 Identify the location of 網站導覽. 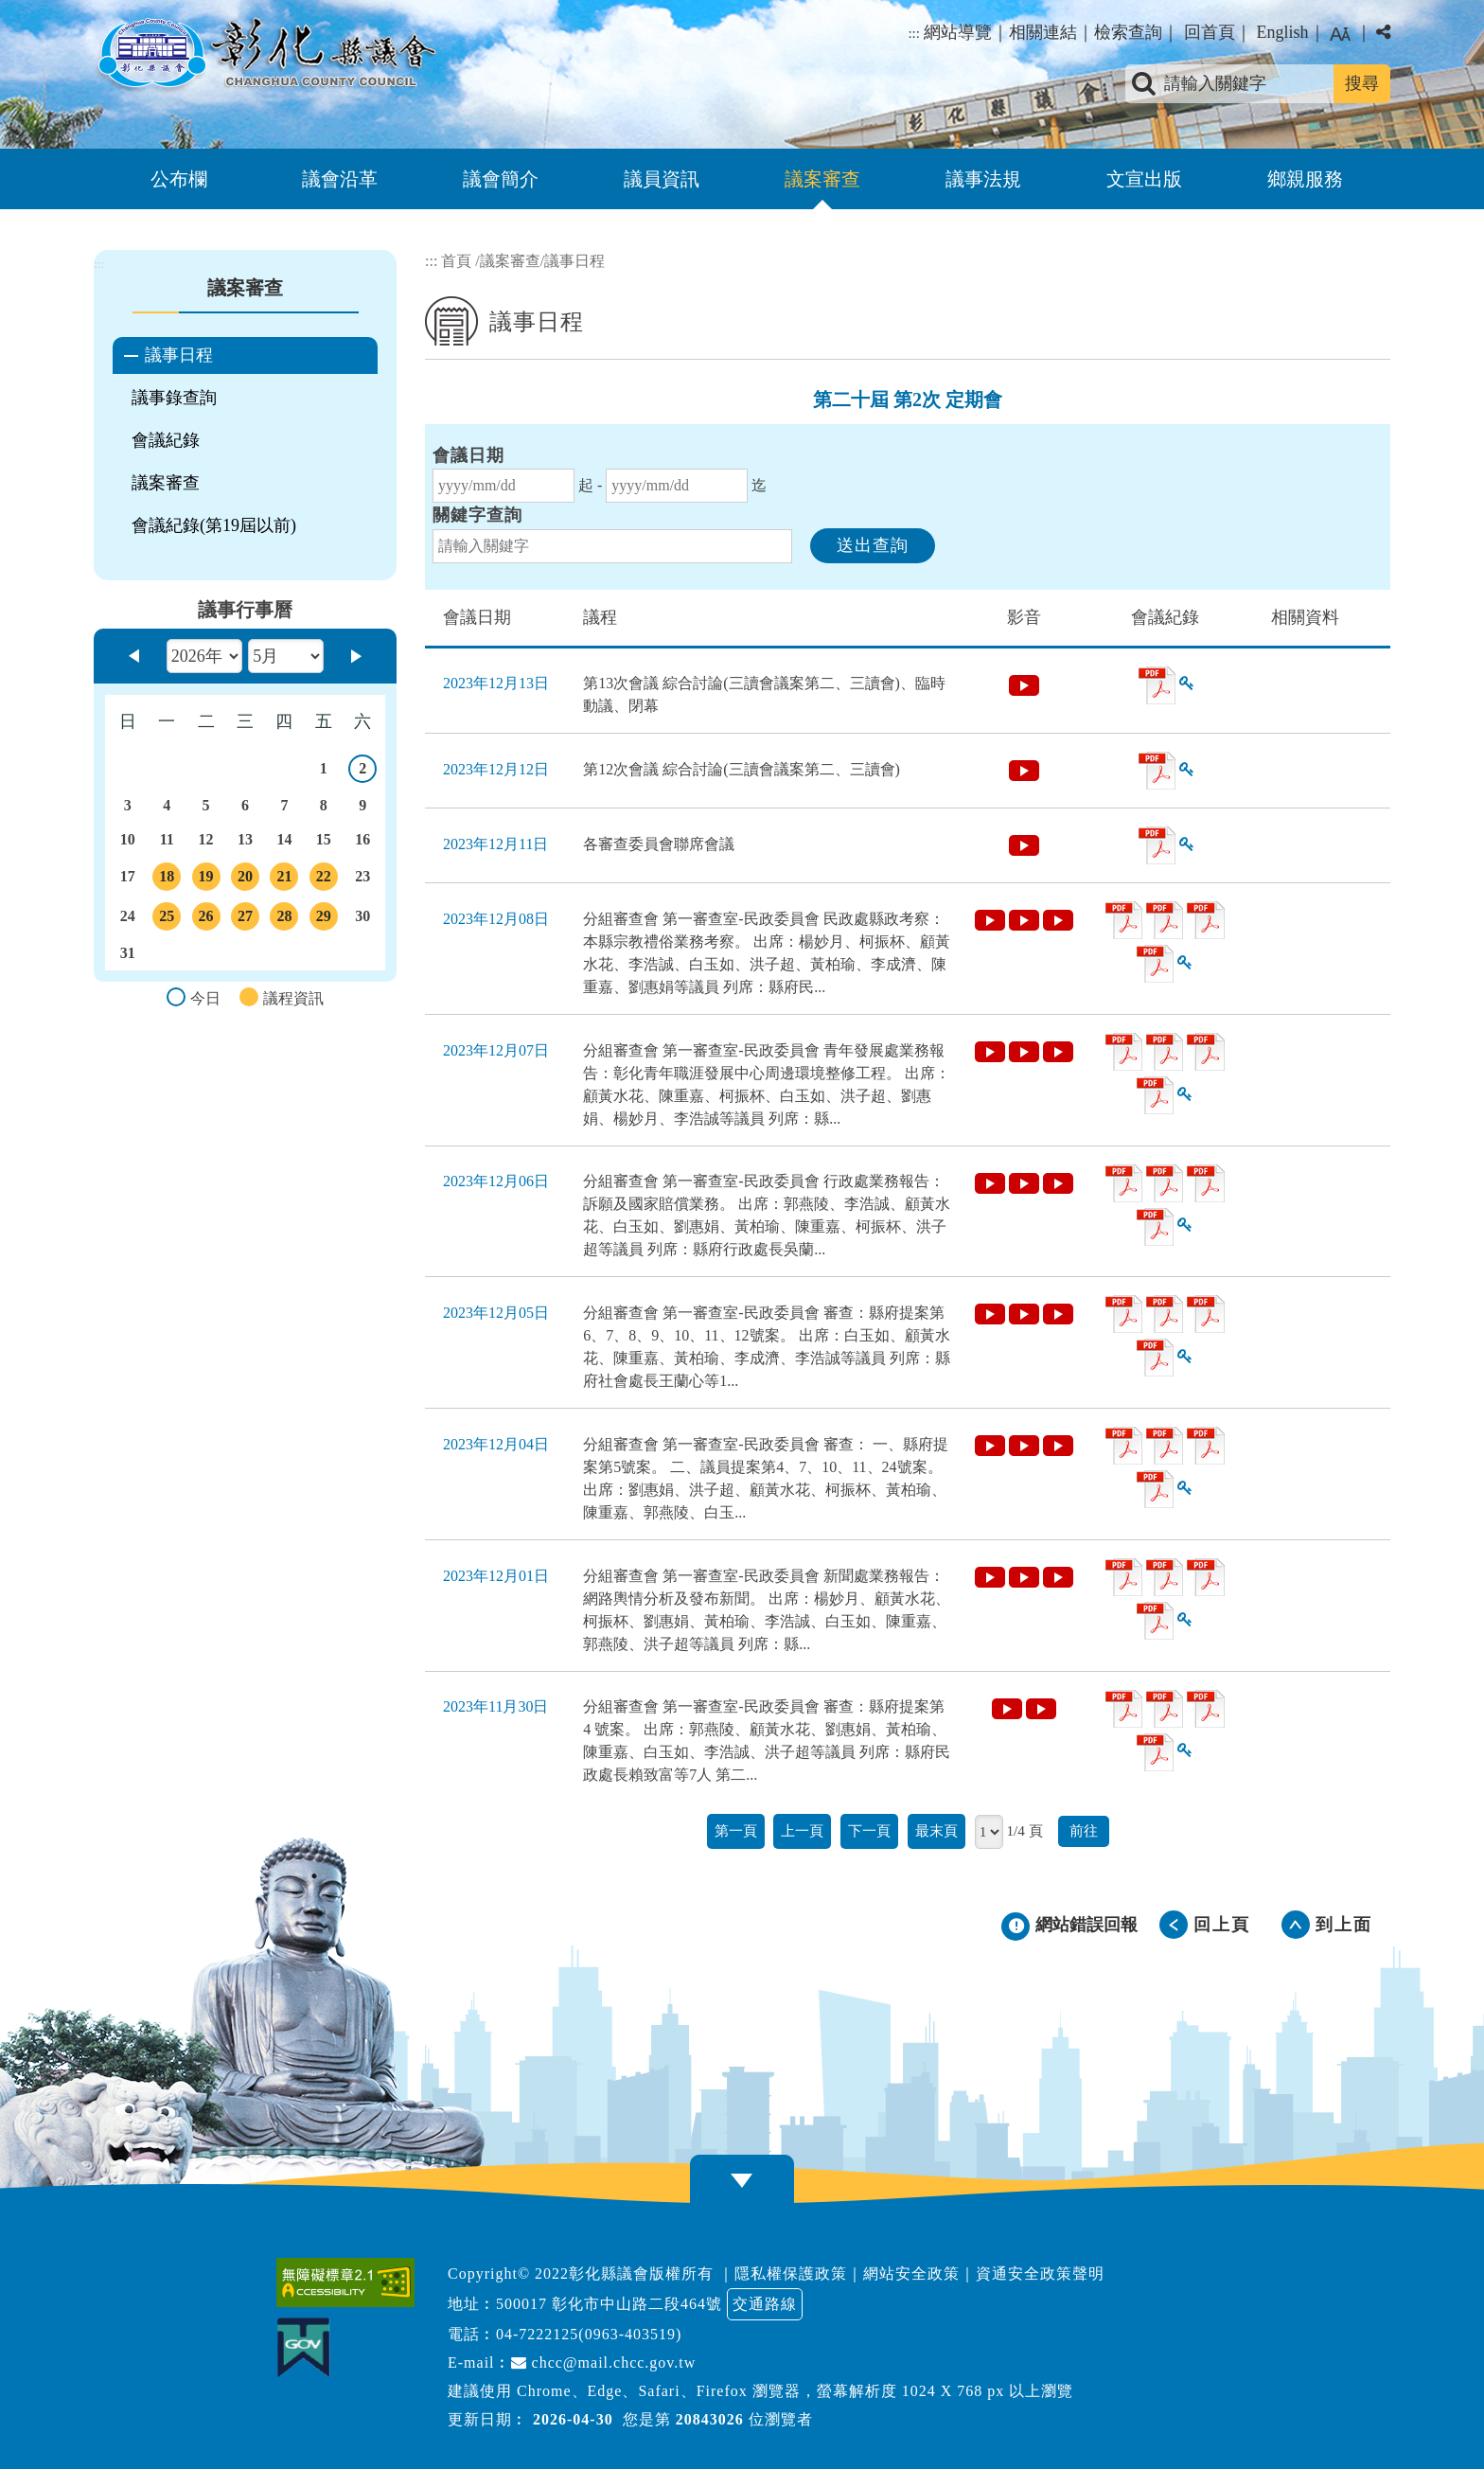
(958, 32).